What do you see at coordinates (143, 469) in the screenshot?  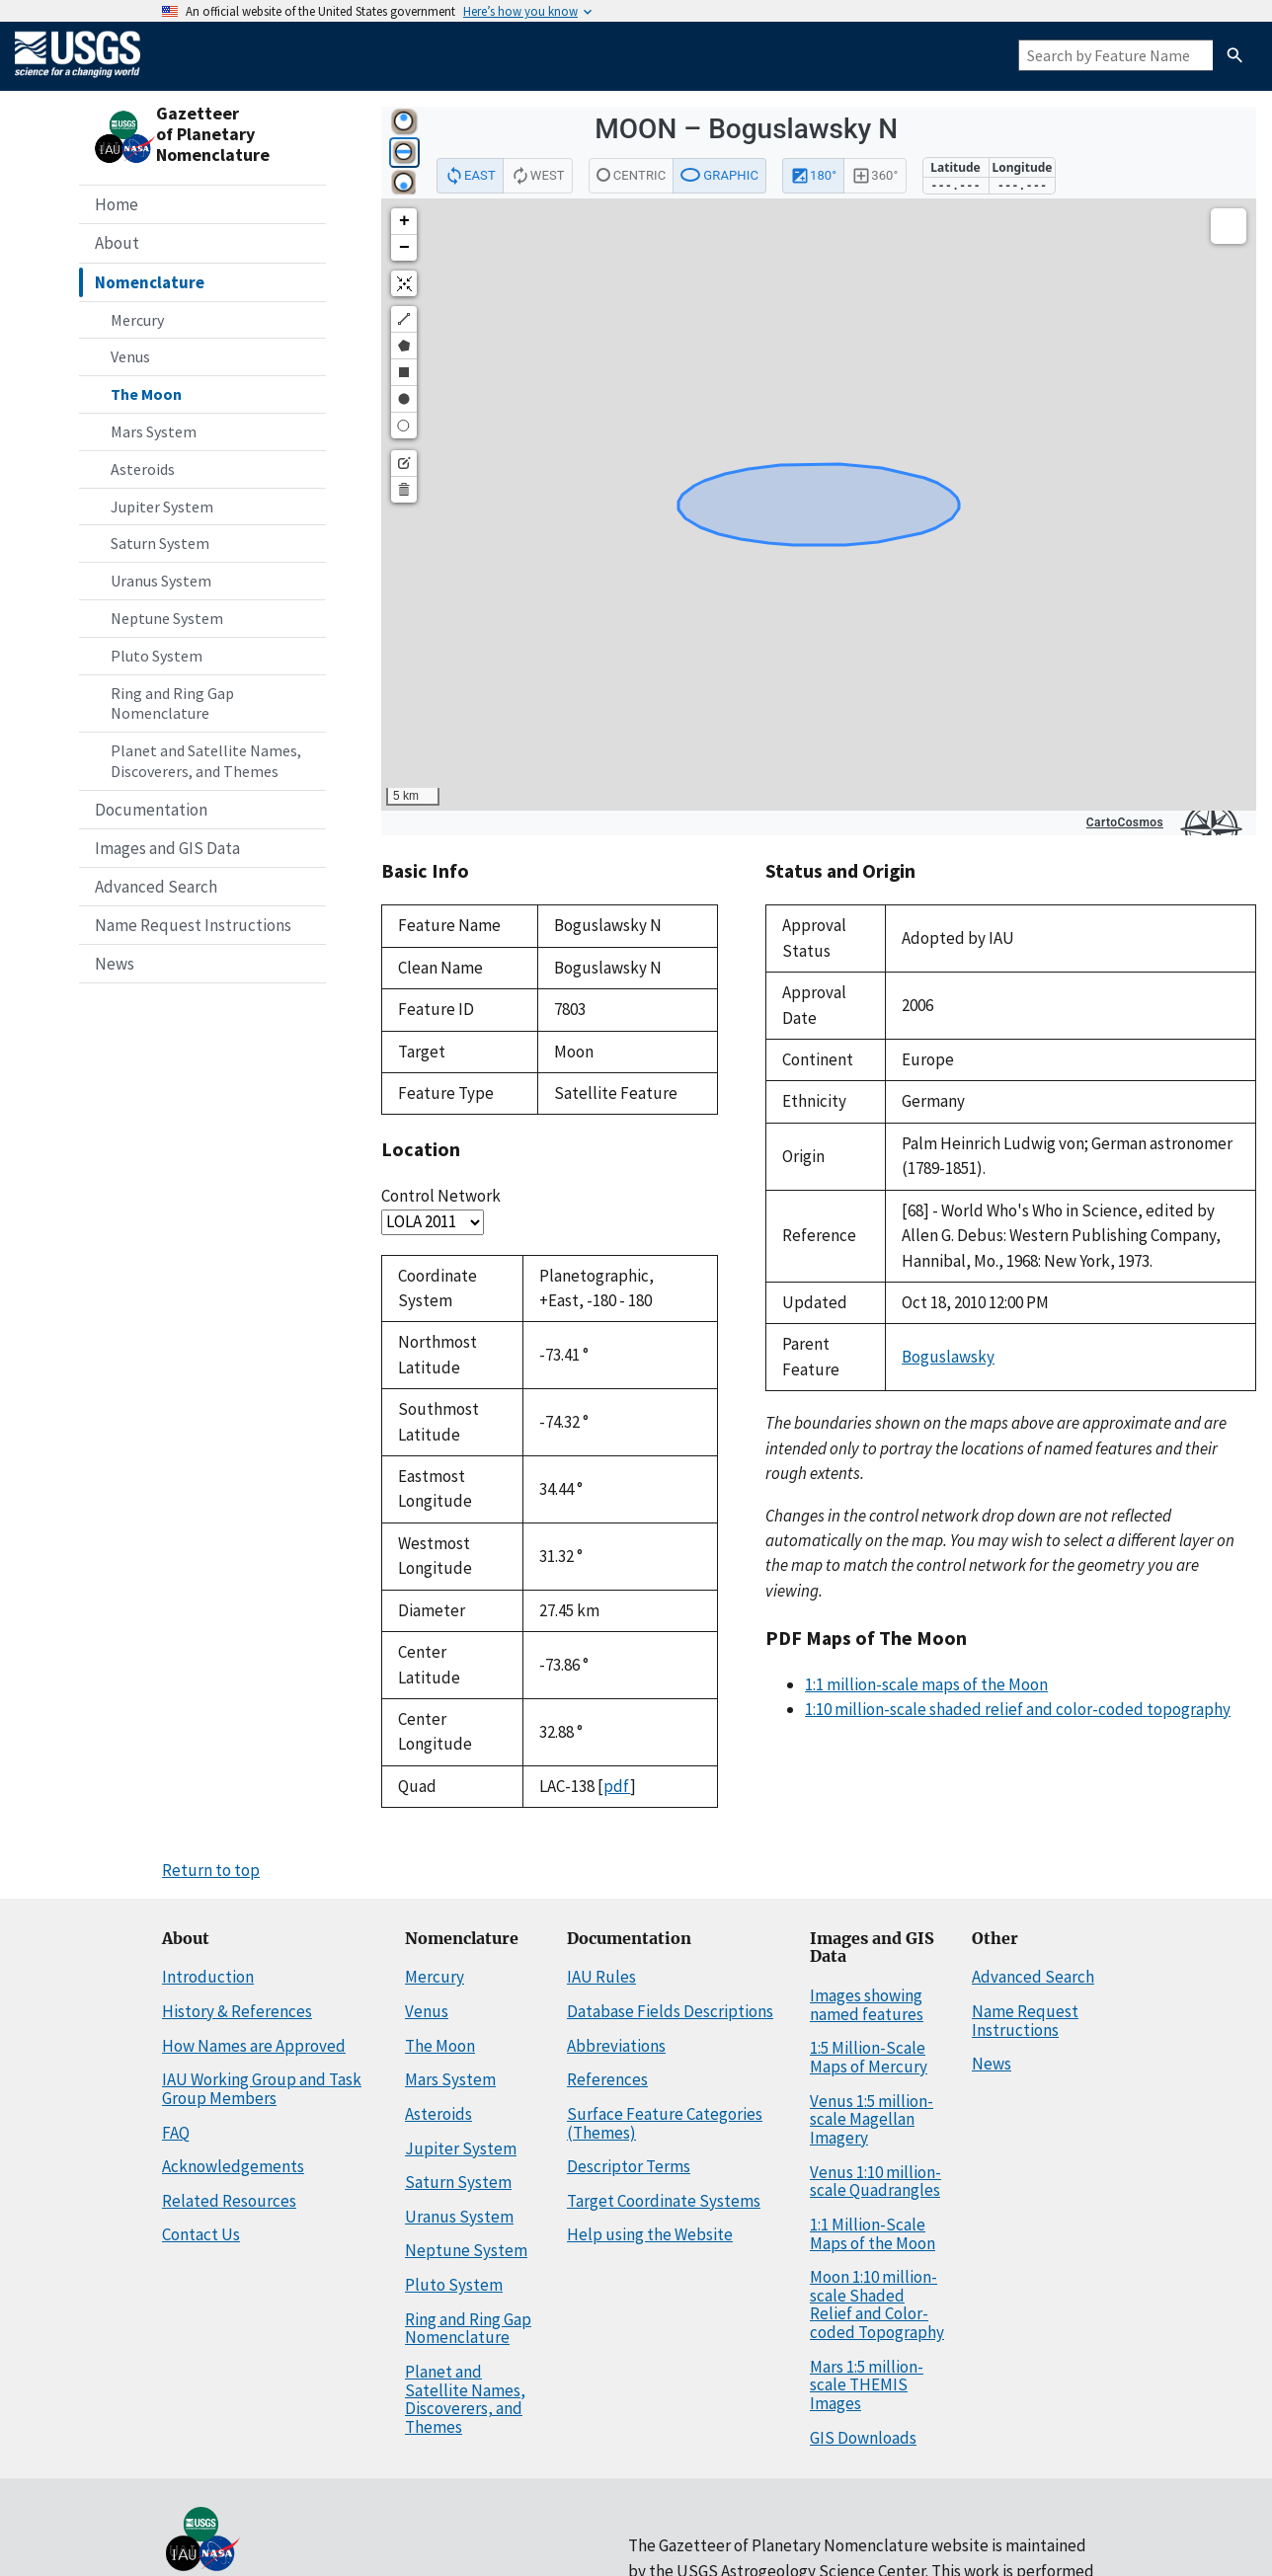 I see `Asteroids` at bounding box center [143, 469].